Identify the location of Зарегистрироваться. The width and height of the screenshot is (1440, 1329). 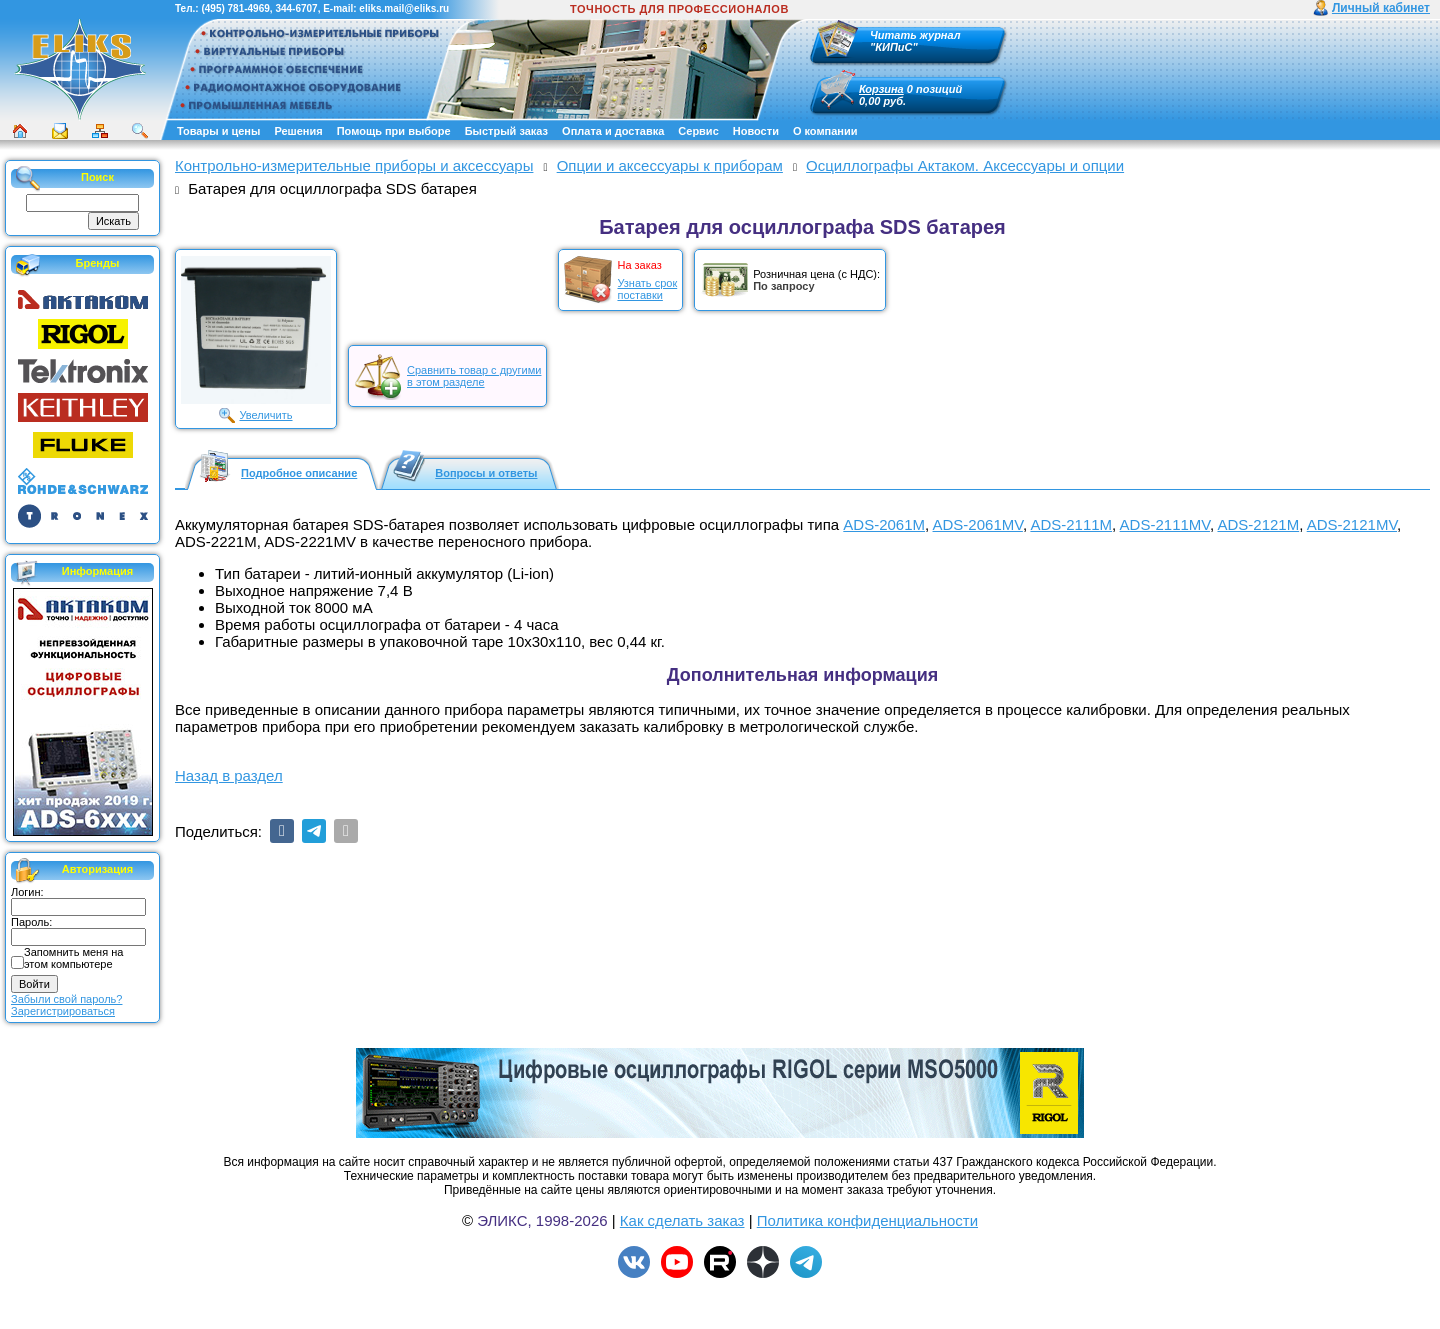
(63, 1011).